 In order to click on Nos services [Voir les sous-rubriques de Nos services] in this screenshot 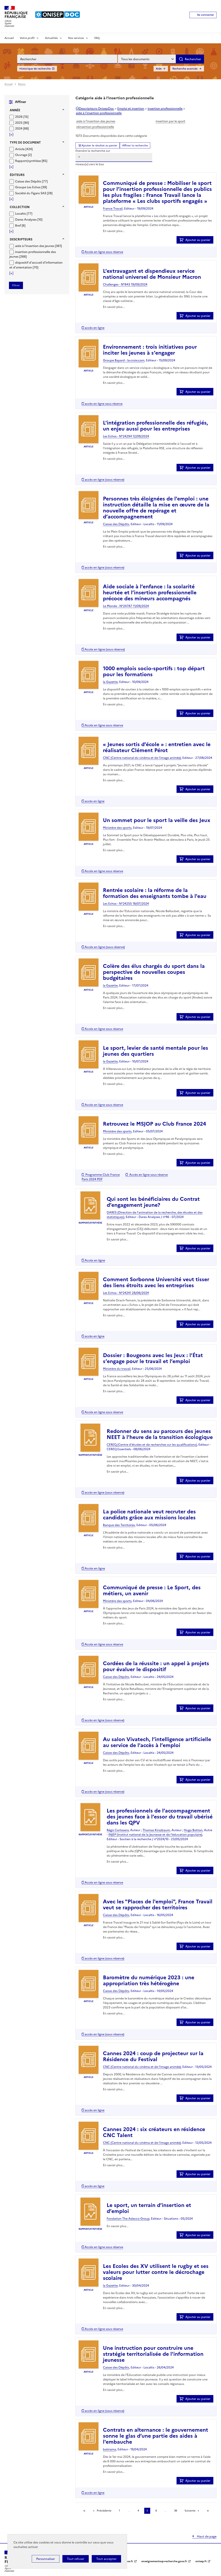, I will do `click(76, 38)`.